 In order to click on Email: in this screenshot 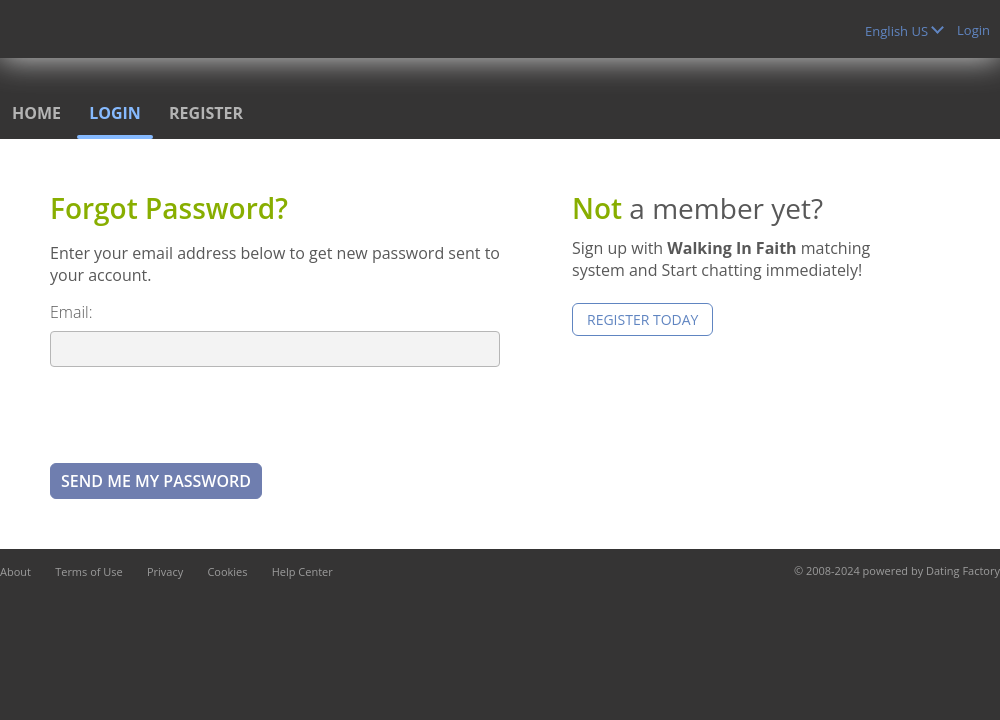, I will do `click(71, 312)`.